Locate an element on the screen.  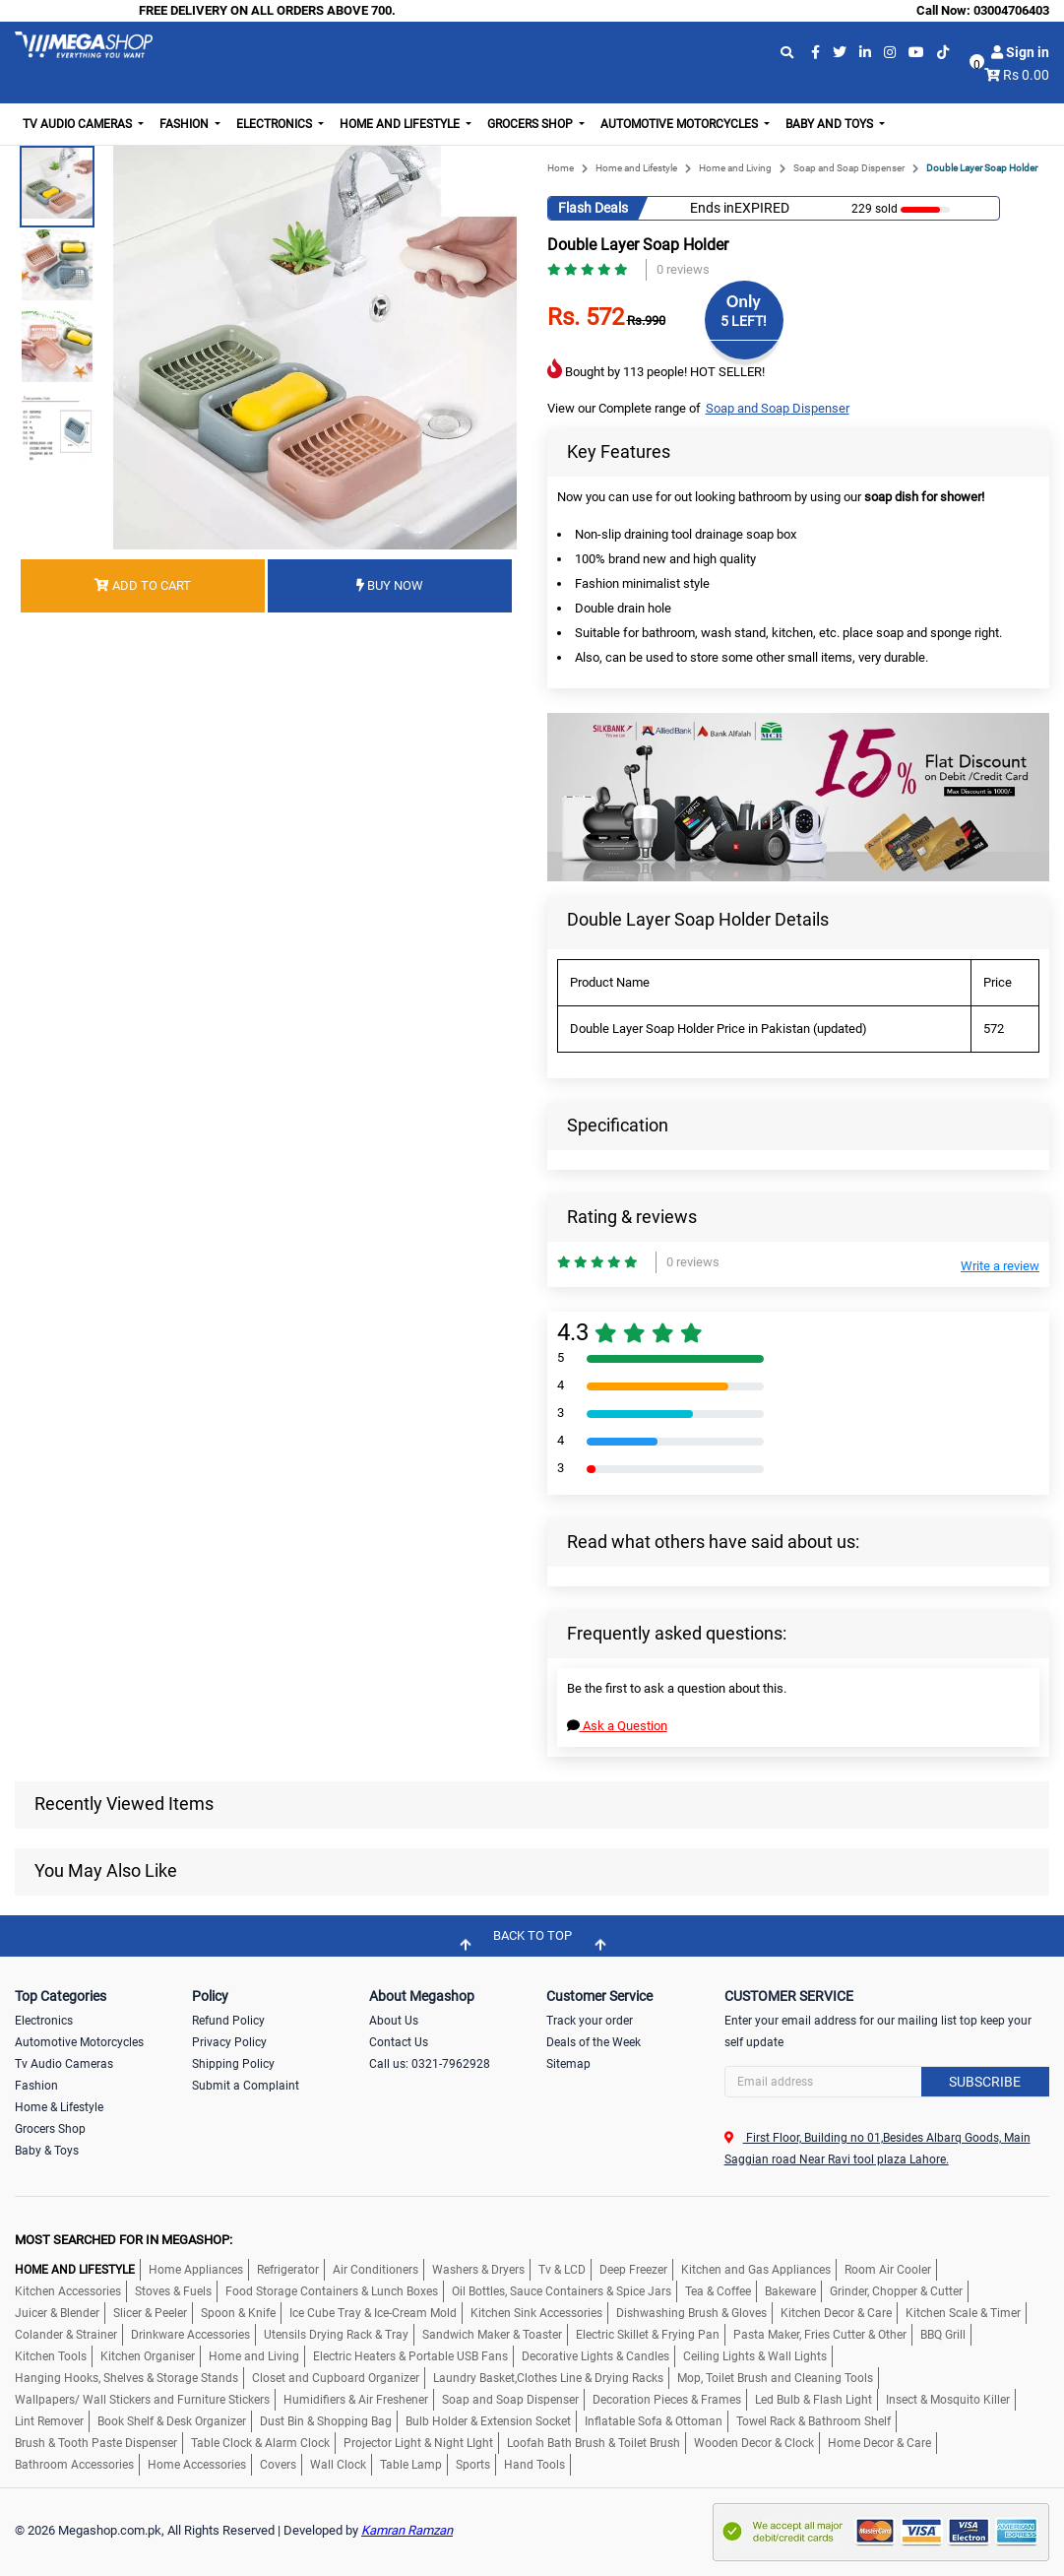
Electric Skillet & Frying Pan is located at coordinates (648, 2335).